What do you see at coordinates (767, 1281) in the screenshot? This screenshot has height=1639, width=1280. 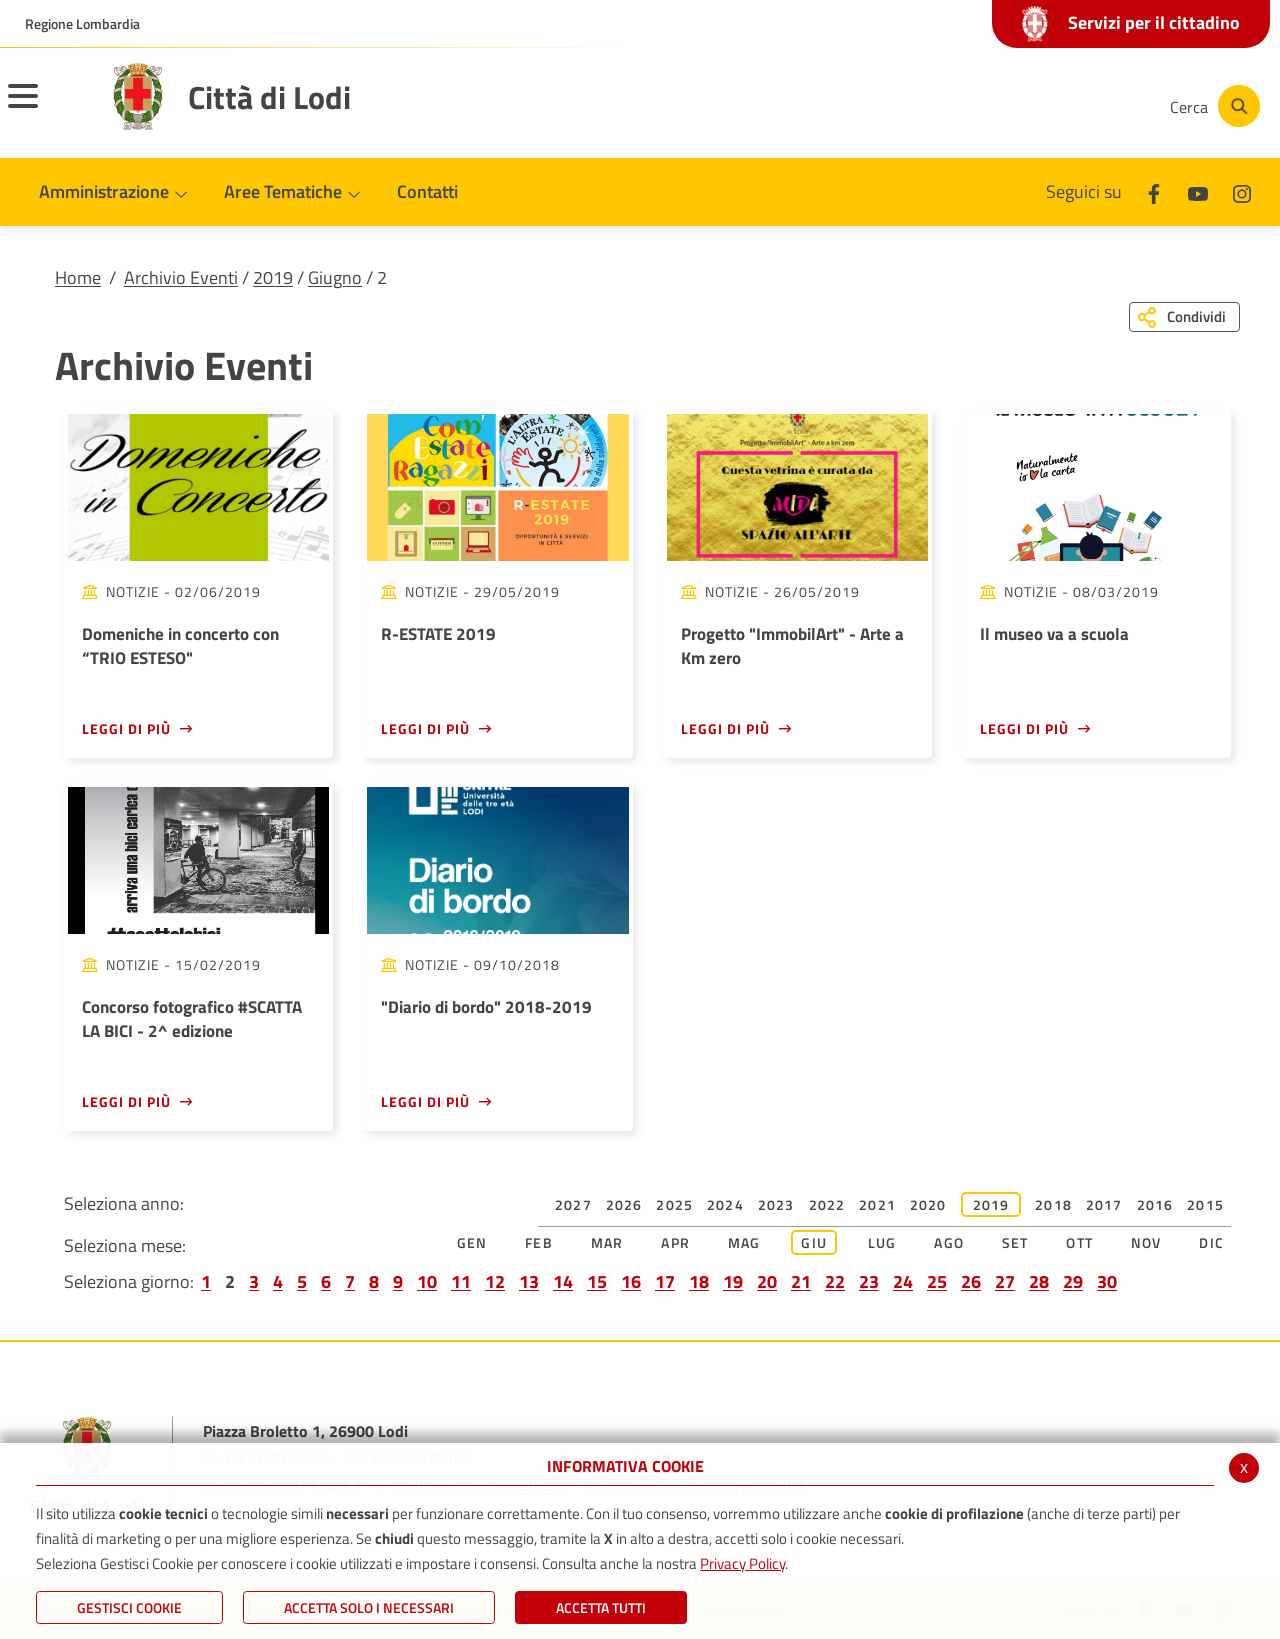 I see `20` at bounding box center [767, 1281].